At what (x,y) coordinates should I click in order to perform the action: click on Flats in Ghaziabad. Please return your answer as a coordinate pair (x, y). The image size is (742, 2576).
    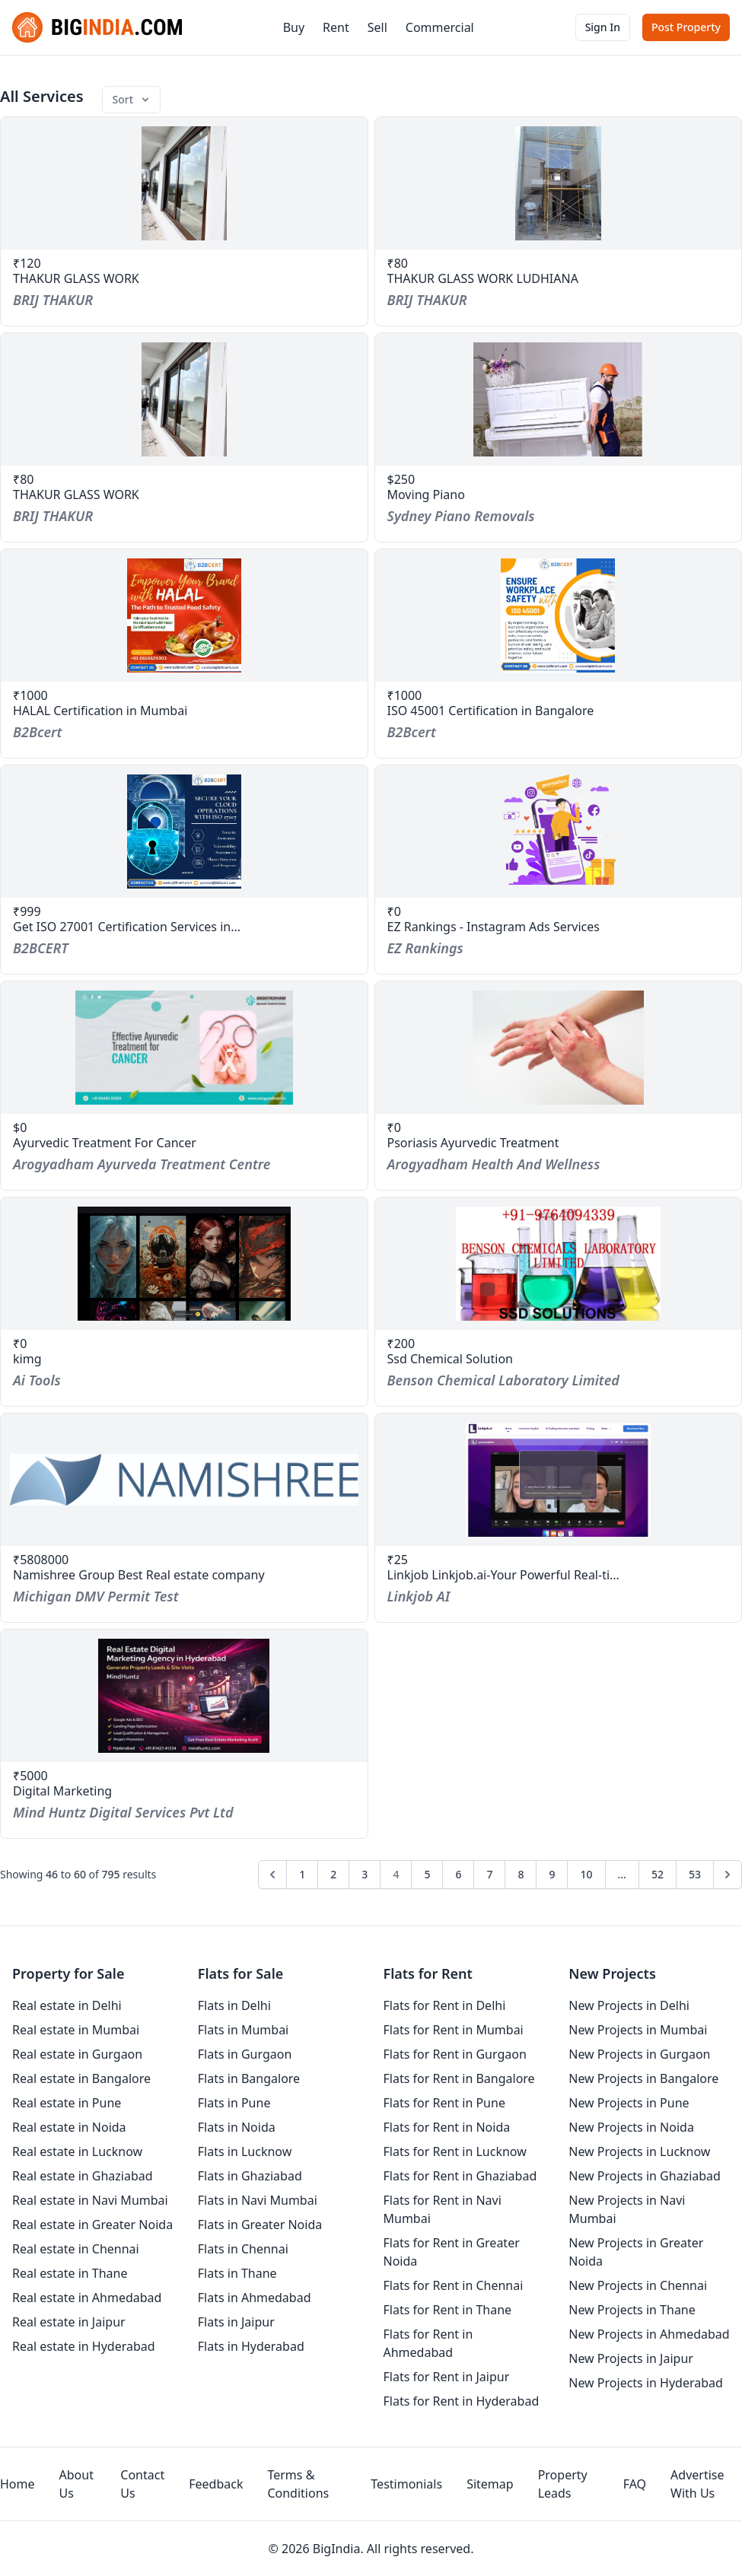
    Looking at the image, I should click on (250, 2175).